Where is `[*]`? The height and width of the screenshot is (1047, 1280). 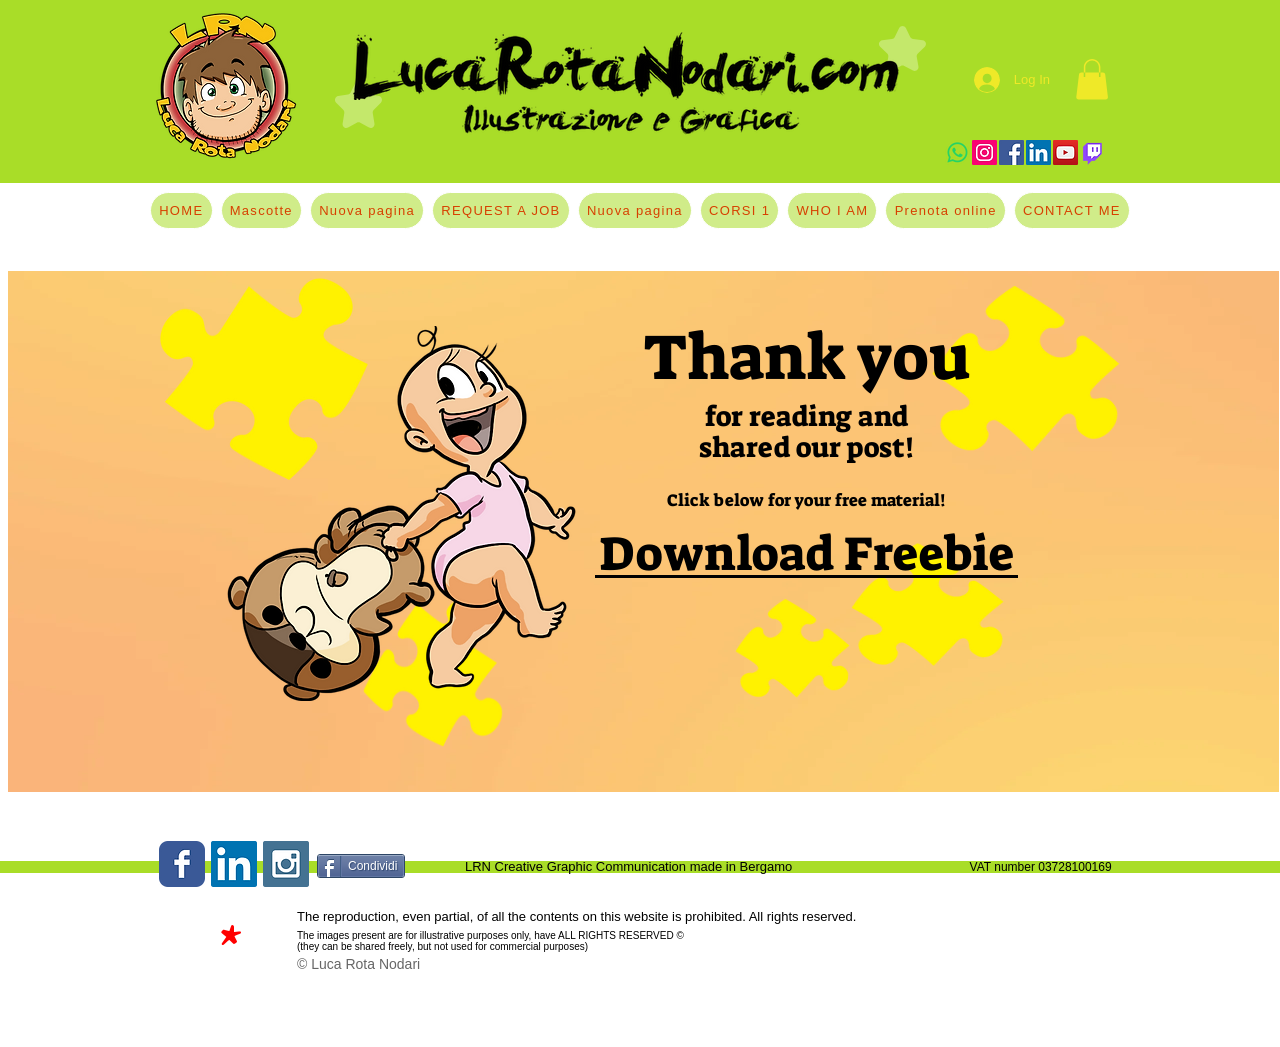 [*] is located at coordinates (229, 942).